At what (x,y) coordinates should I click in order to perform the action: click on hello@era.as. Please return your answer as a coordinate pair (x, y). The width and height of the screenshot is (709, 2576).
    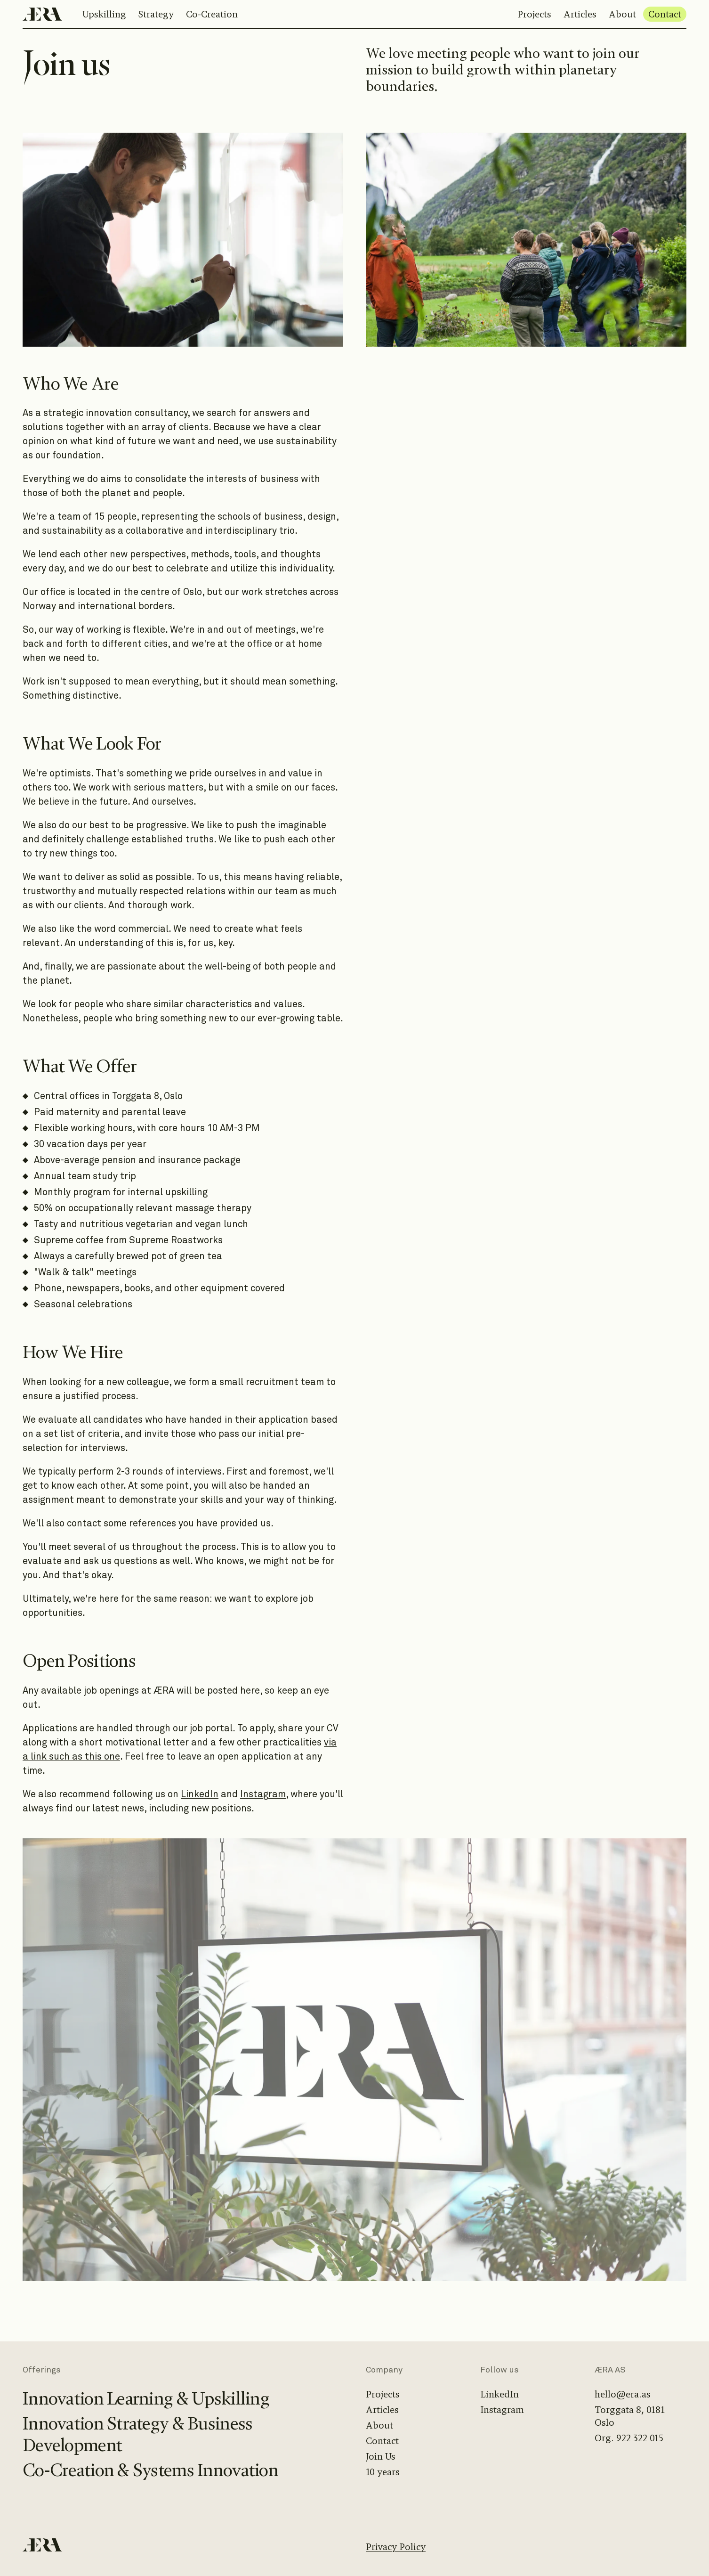
    Looking at the image, I should click on (623, 2394).